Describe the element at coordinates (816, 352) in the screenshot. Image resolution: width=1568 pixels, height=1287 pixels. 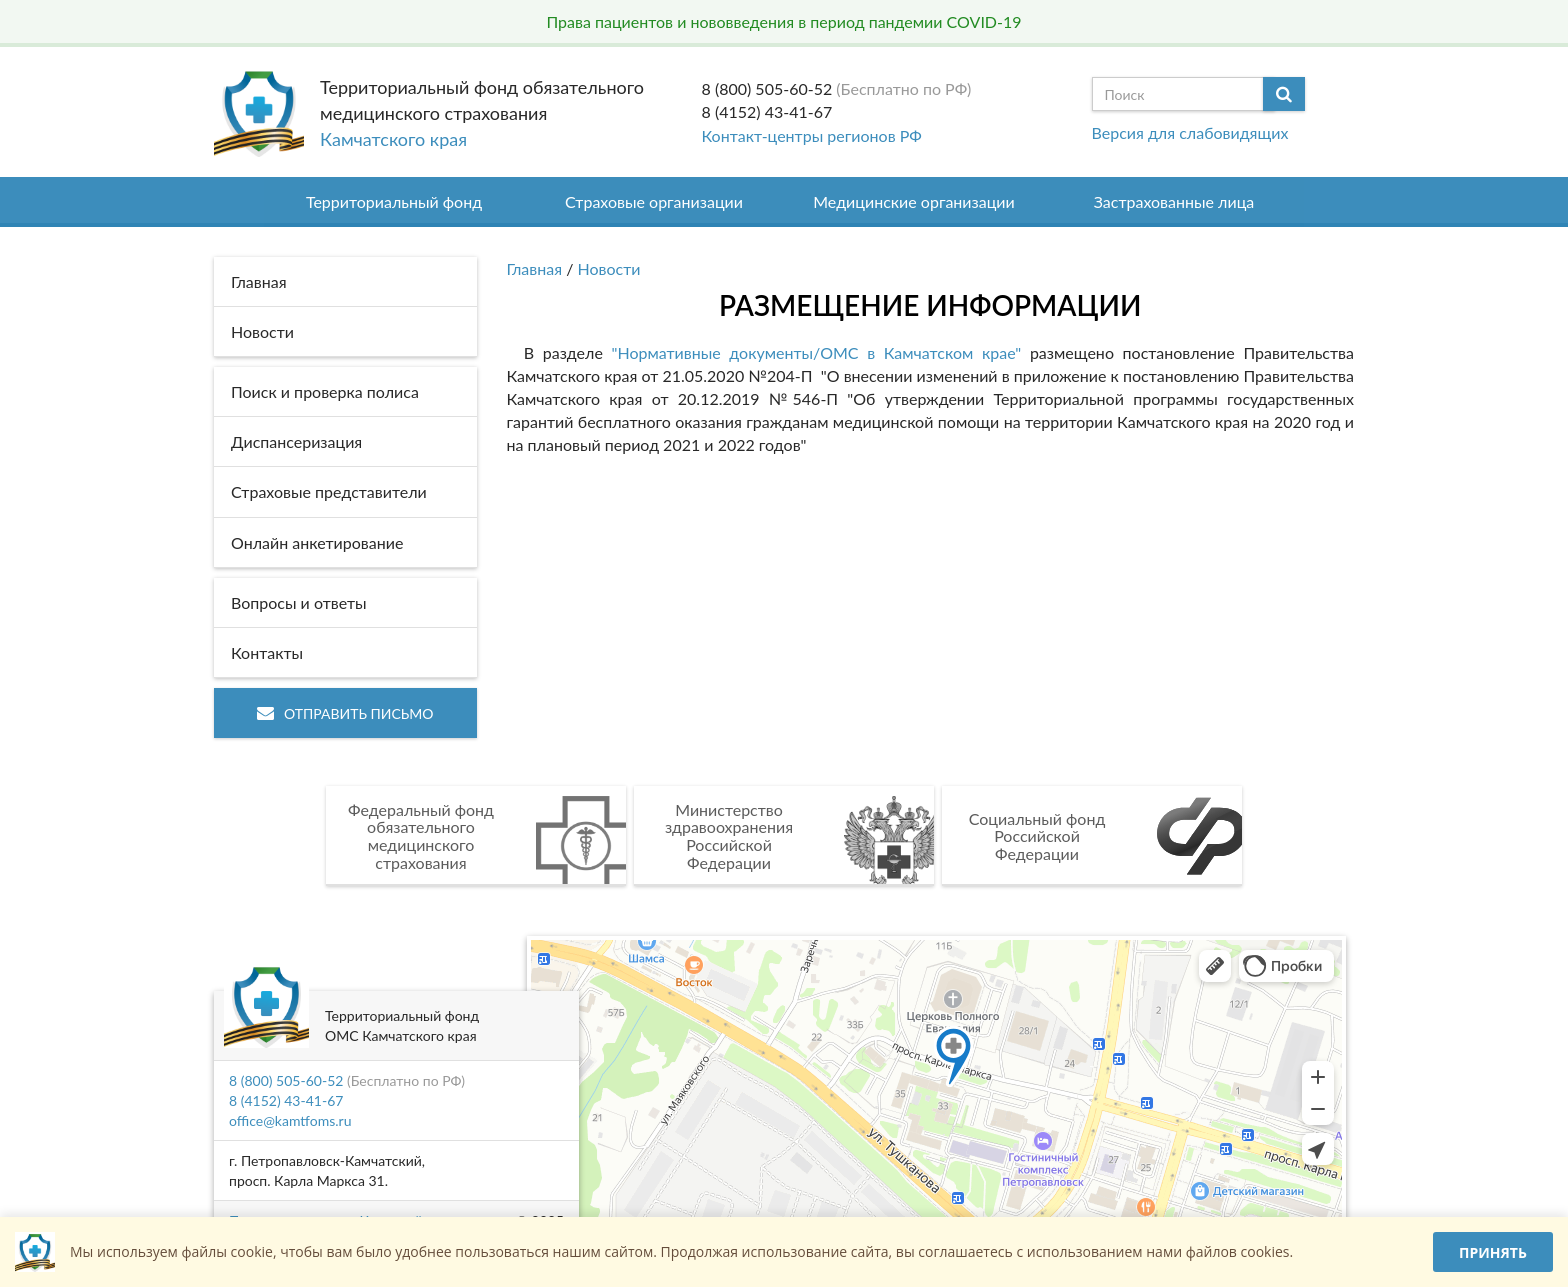
I see `"Нормативные документы/ОМС в Камчатском крае"` at that location.